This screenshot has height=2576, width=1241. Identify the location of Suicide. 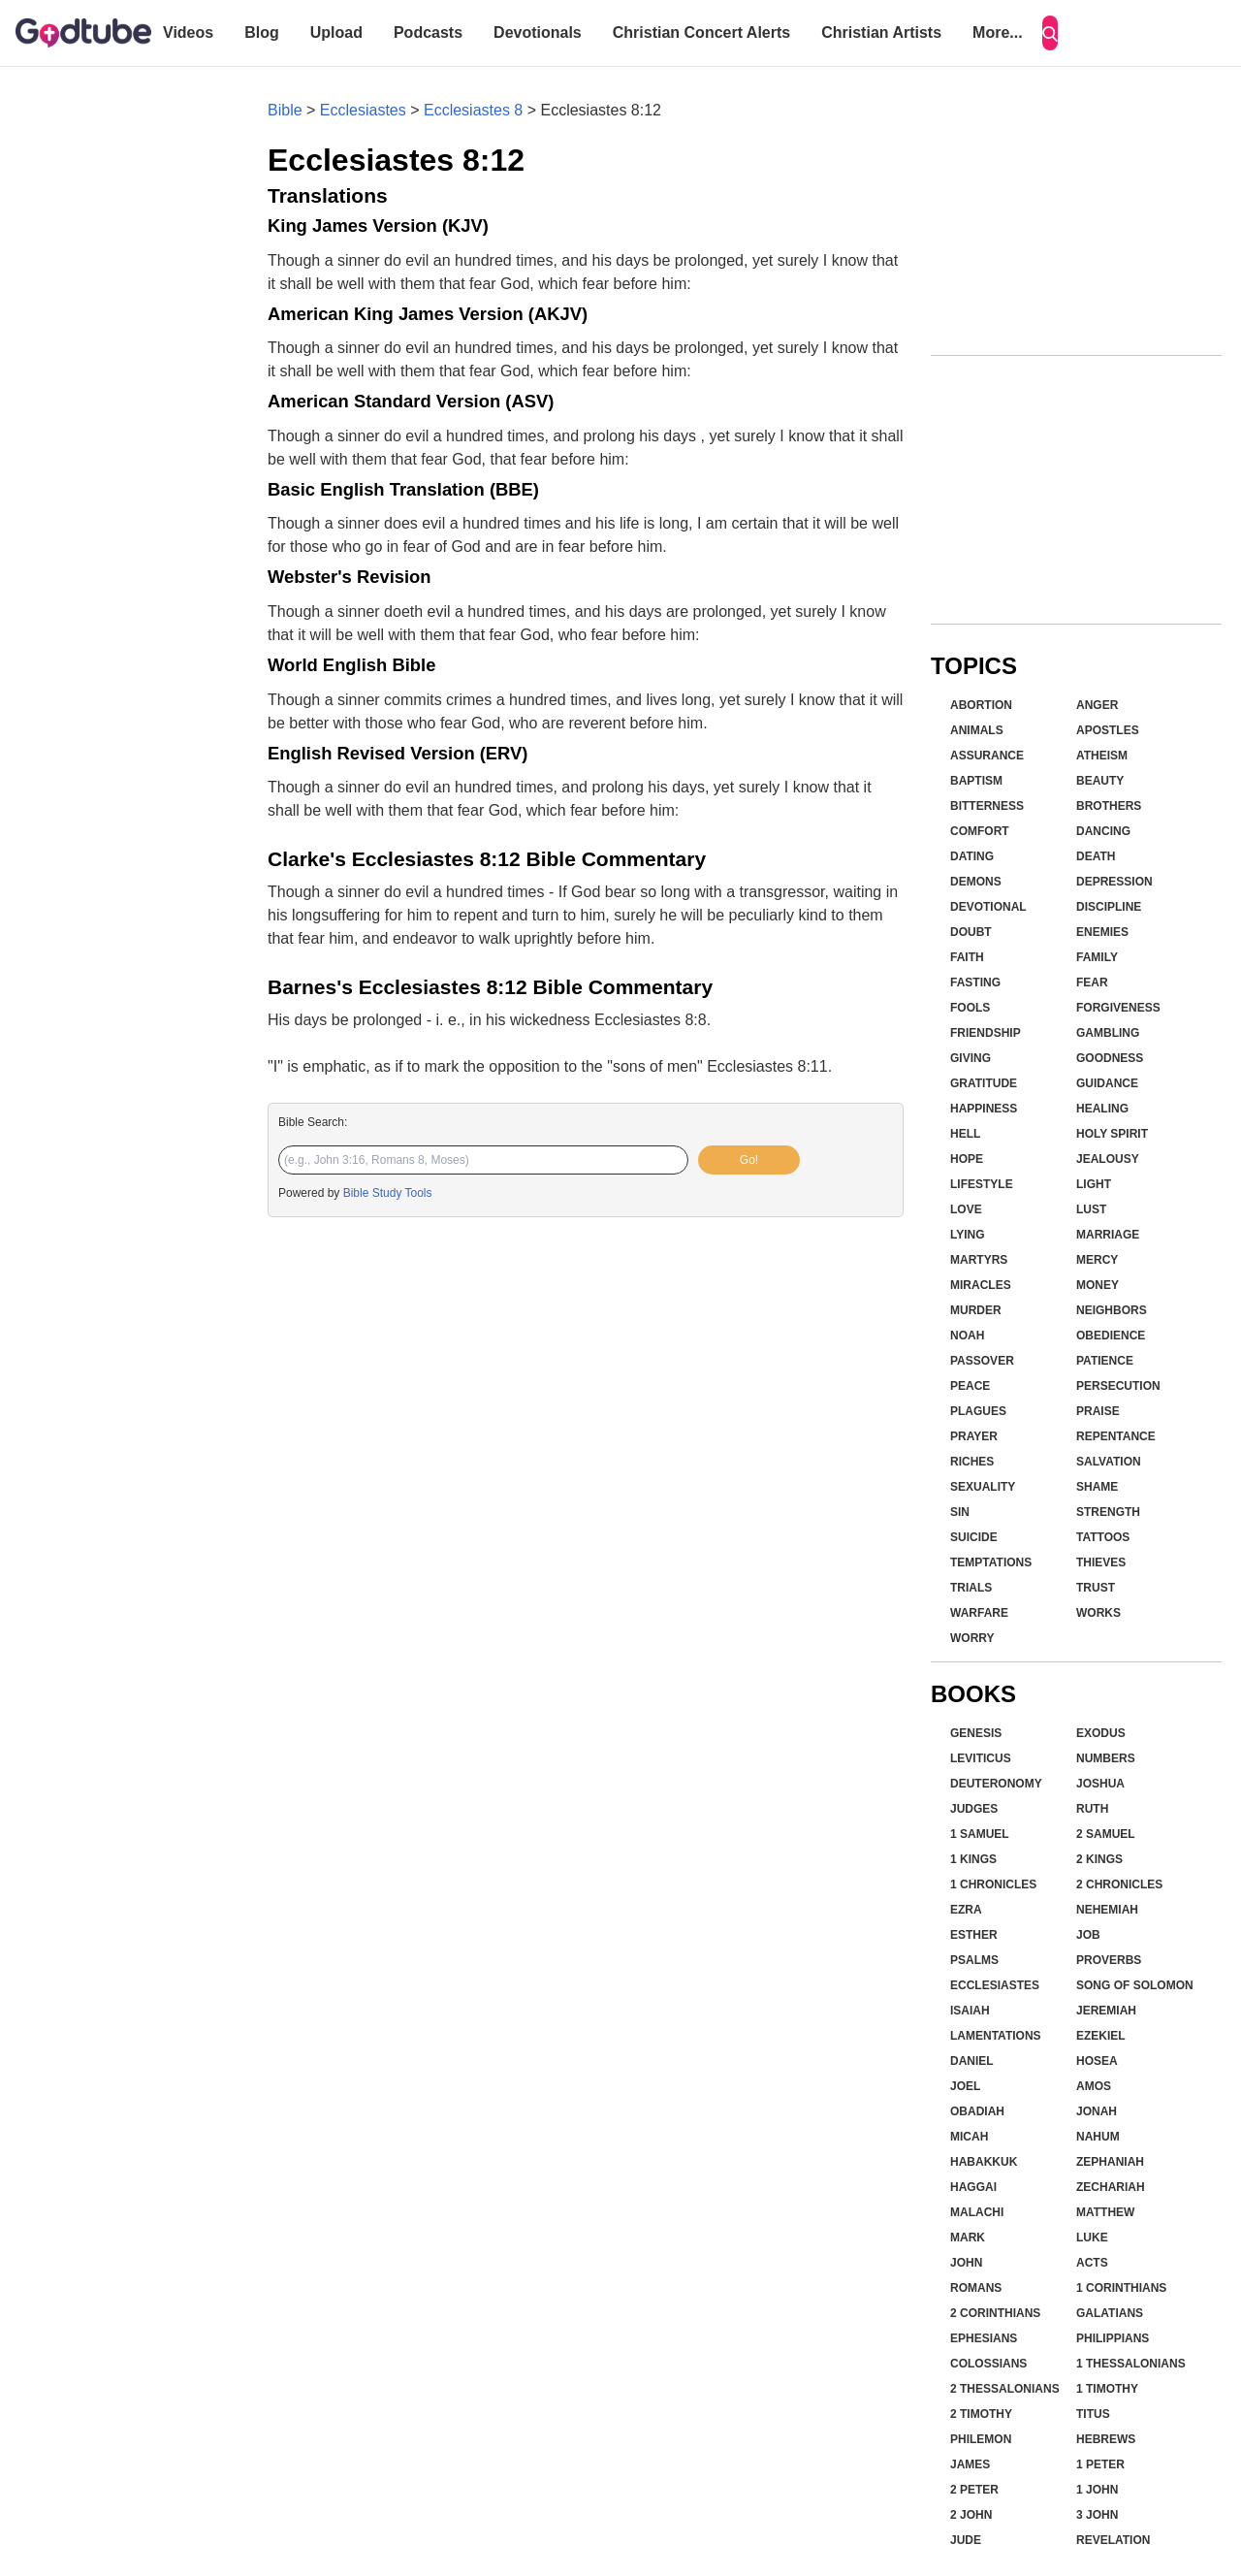
(974, 1537).